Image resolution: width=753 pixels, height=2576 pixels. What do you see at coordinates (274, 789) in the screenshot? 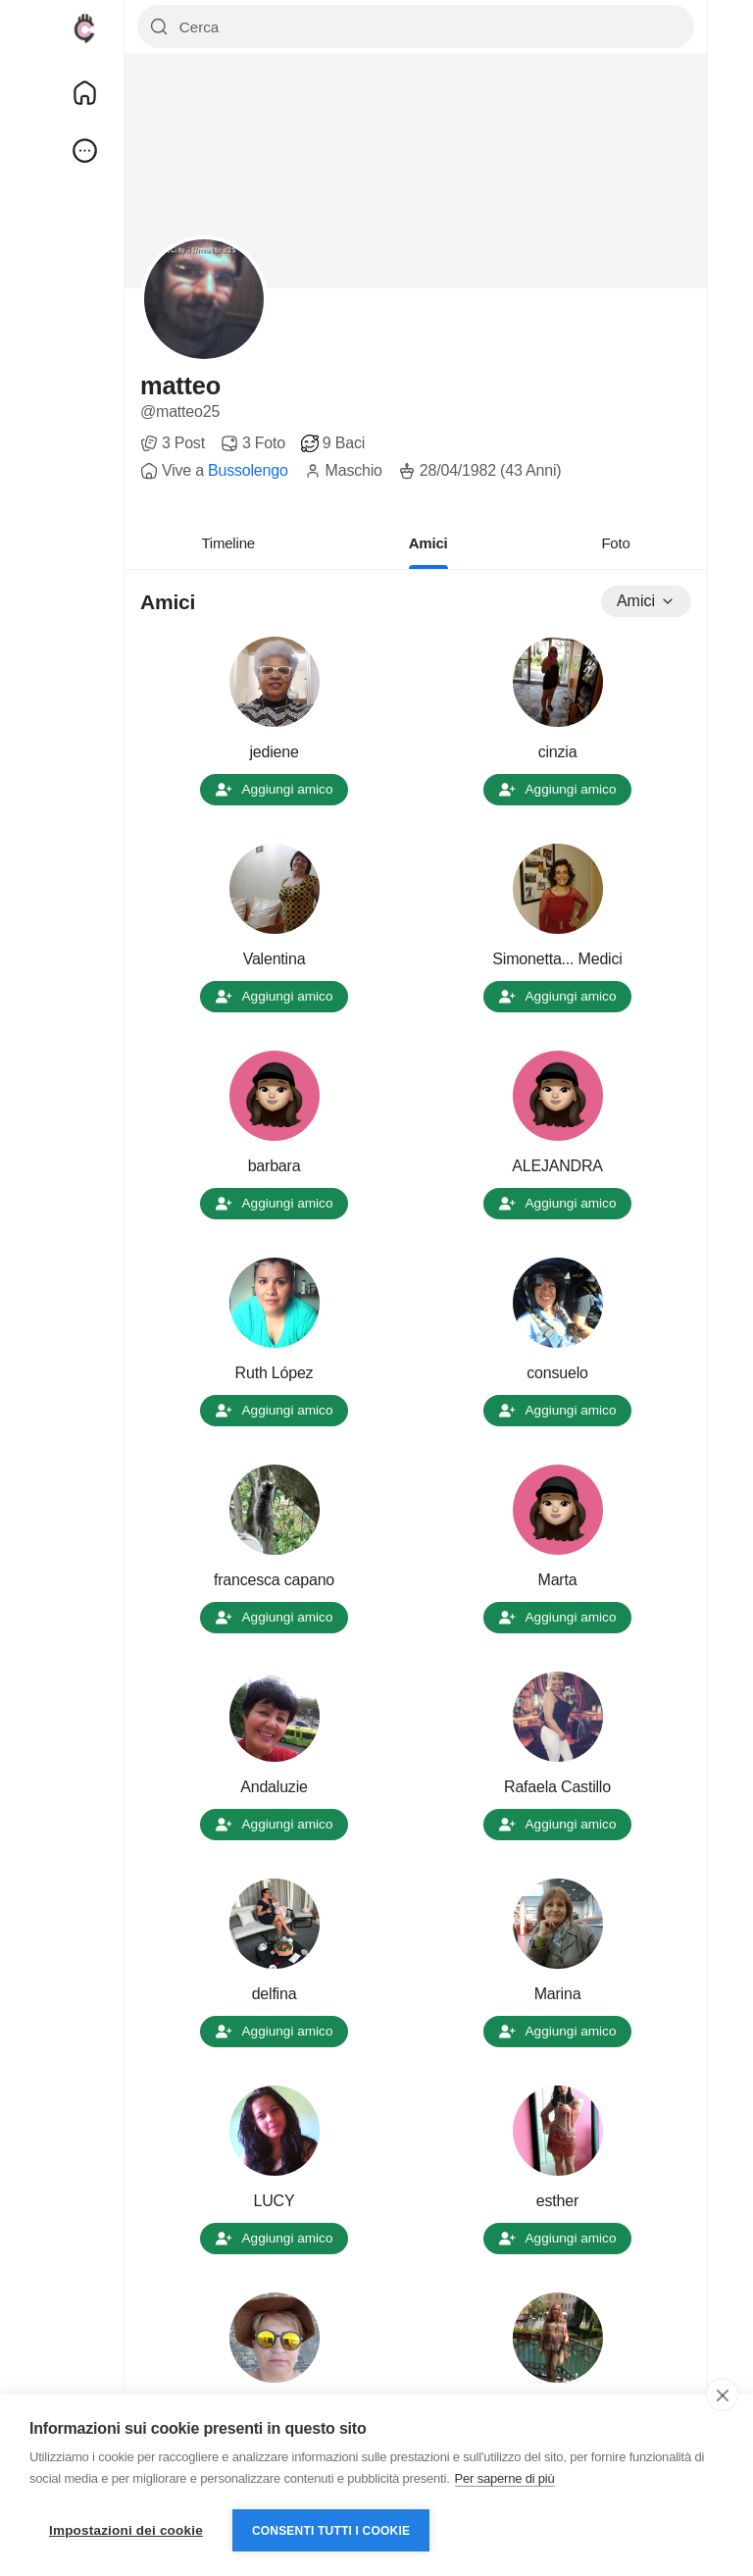
I see `Aggiungi amico` at bounding box center [274, 789].